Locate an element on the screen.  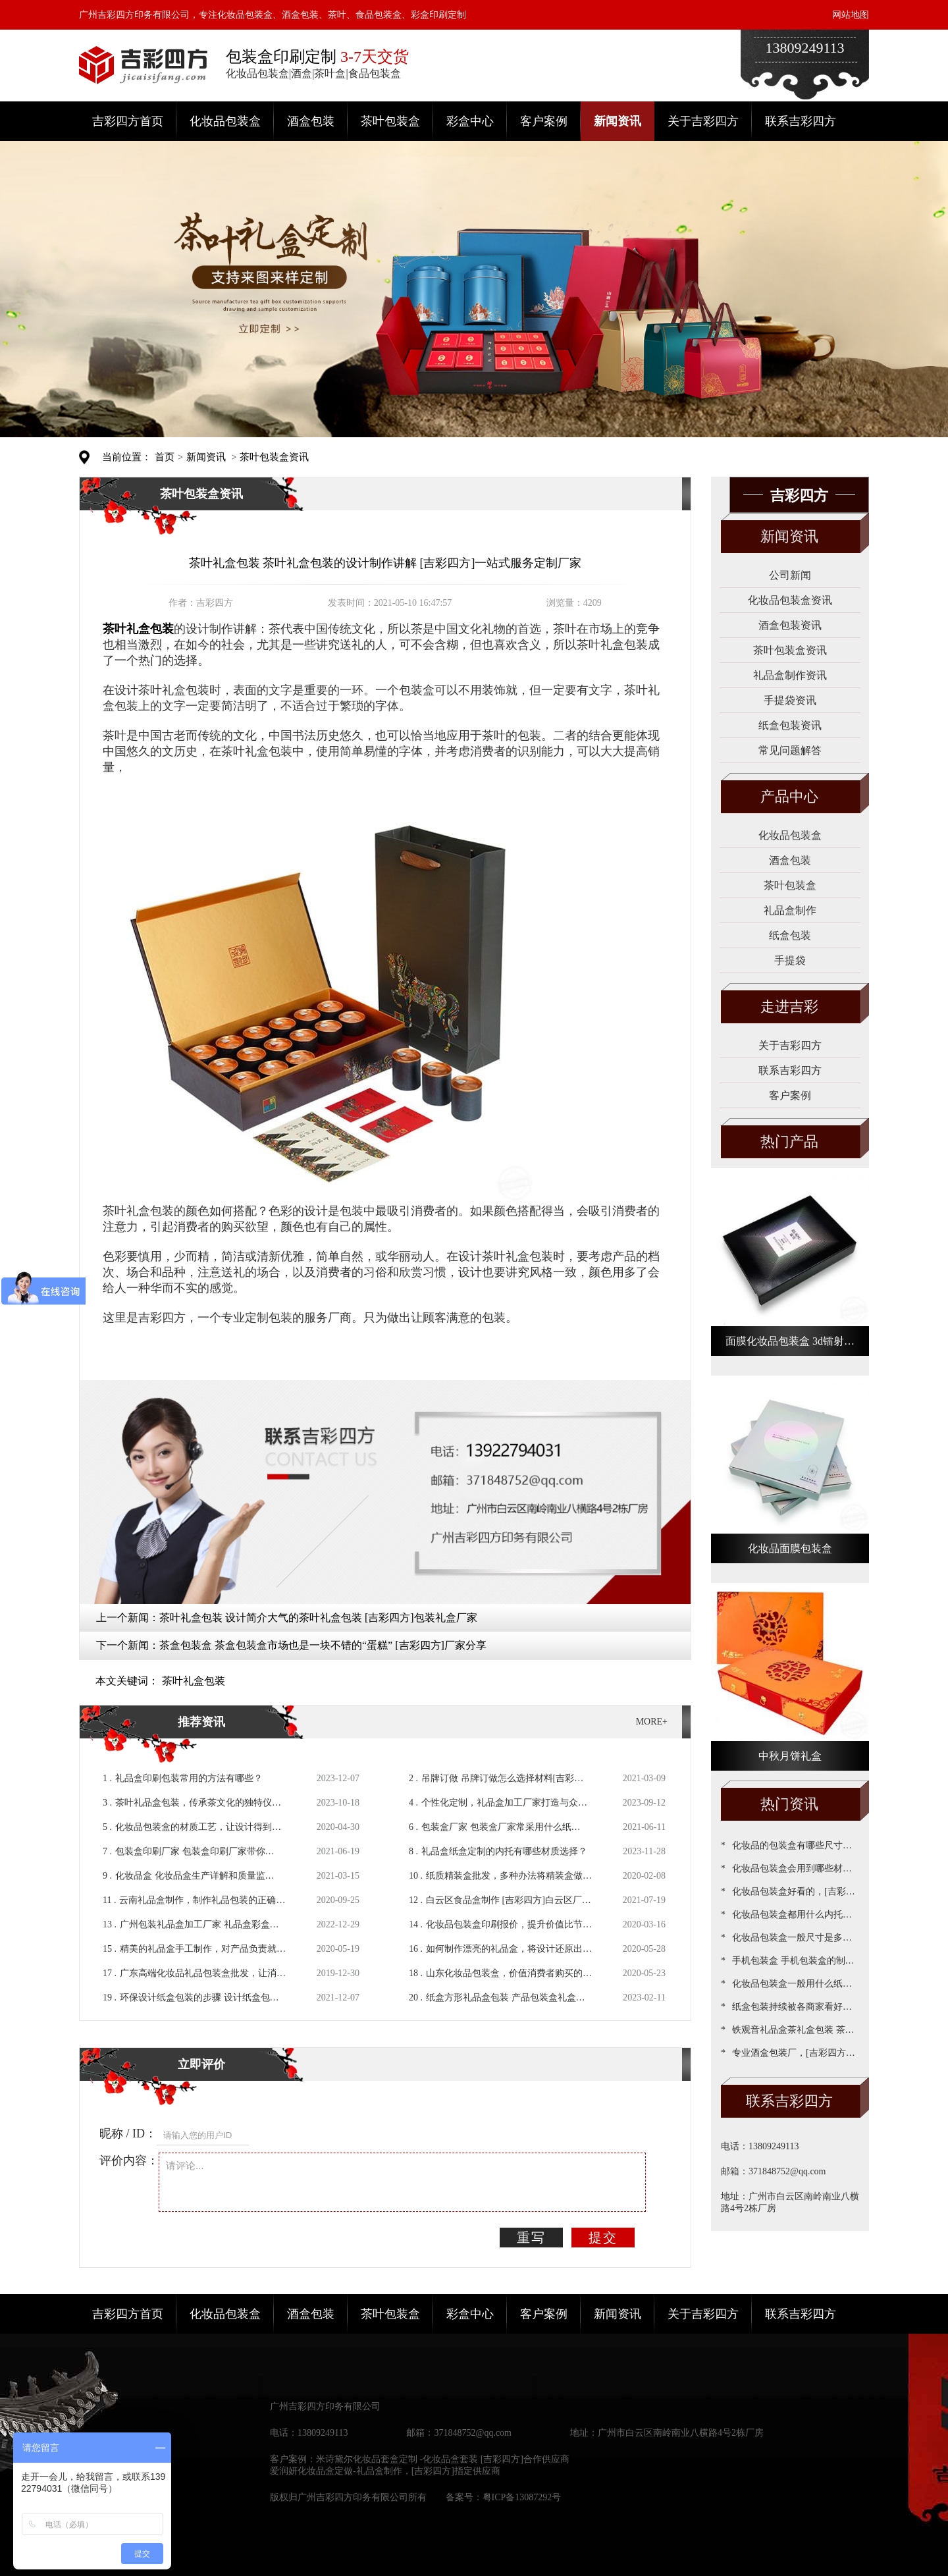
爱润妍化妆品盒定做-礼品盒制作，[吉彩四方]指定供应商 is located at coordinates (385, 2471).